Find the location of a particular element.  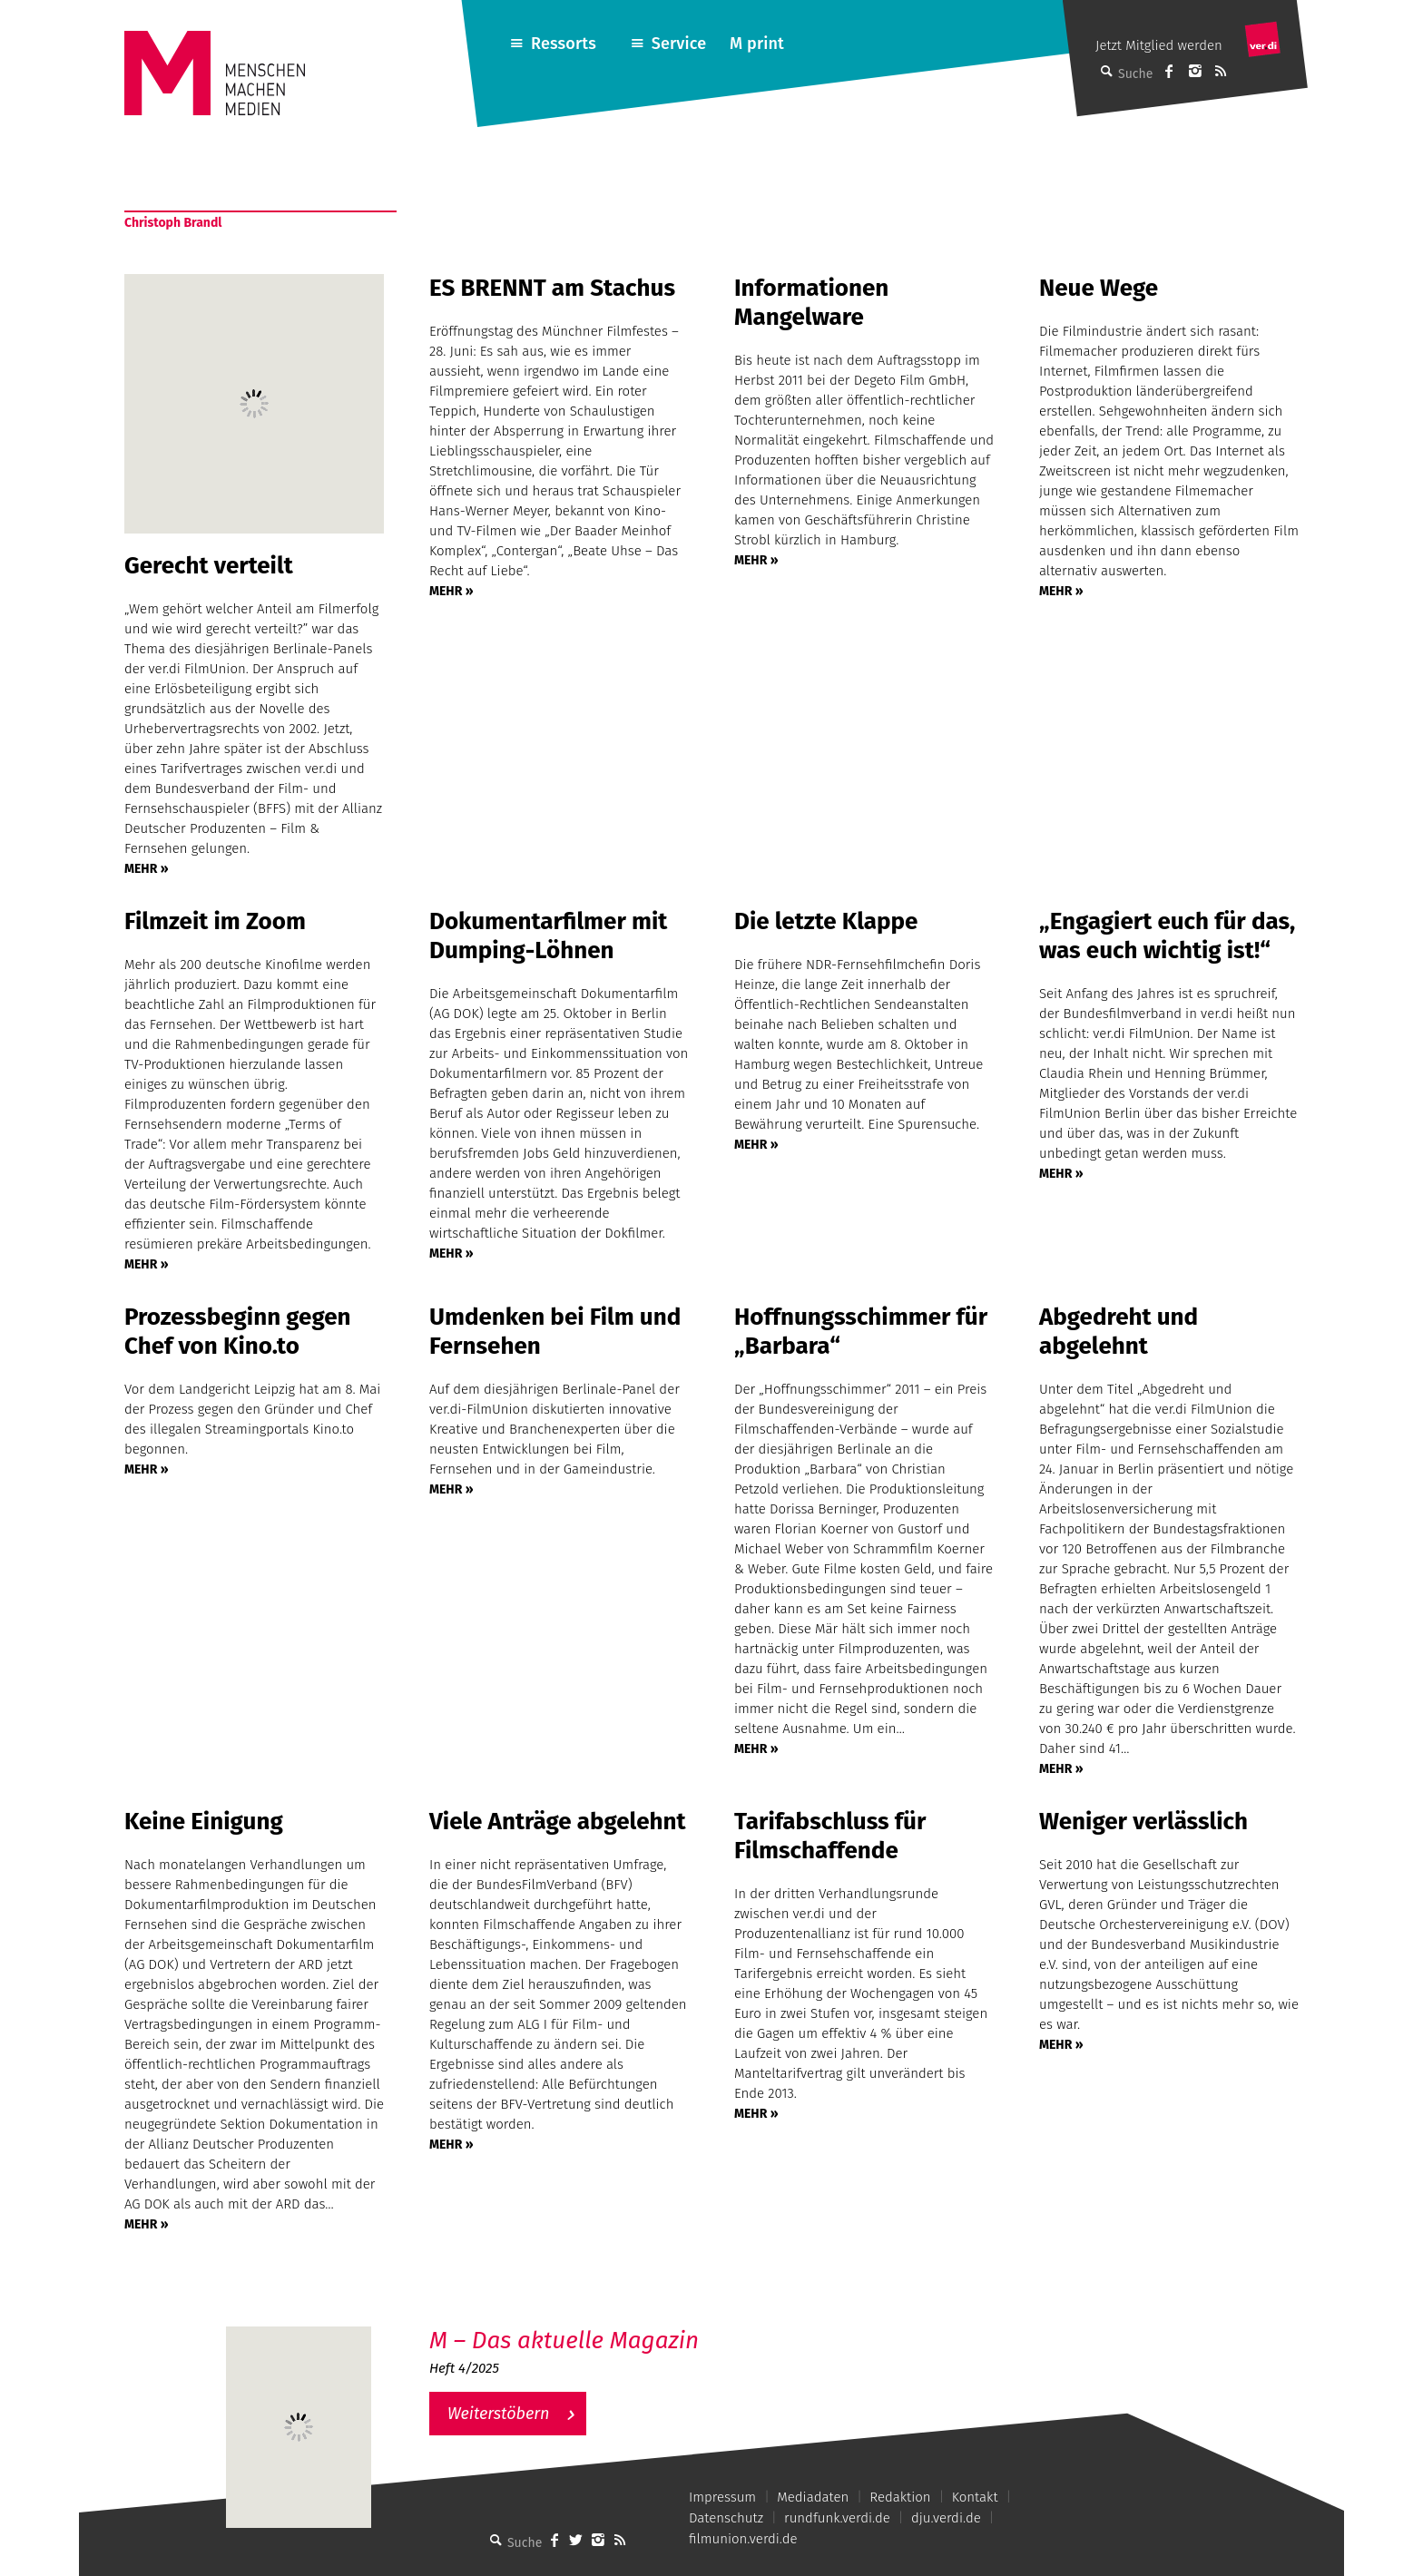

M – Das aktuelle Magazin is located at coordinates (564, 2340).